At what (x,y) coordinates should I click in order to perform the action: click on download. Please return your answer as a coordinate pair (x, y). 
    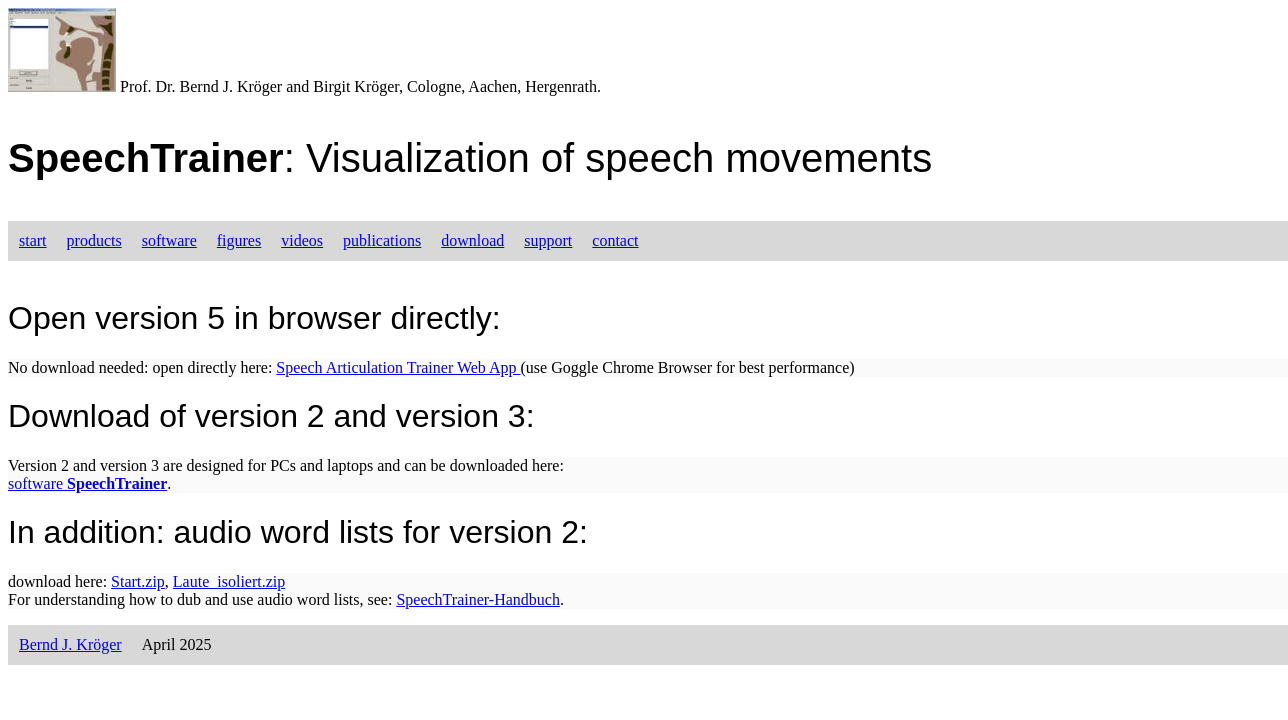
    Looking at the image, I should click on (472, 240).